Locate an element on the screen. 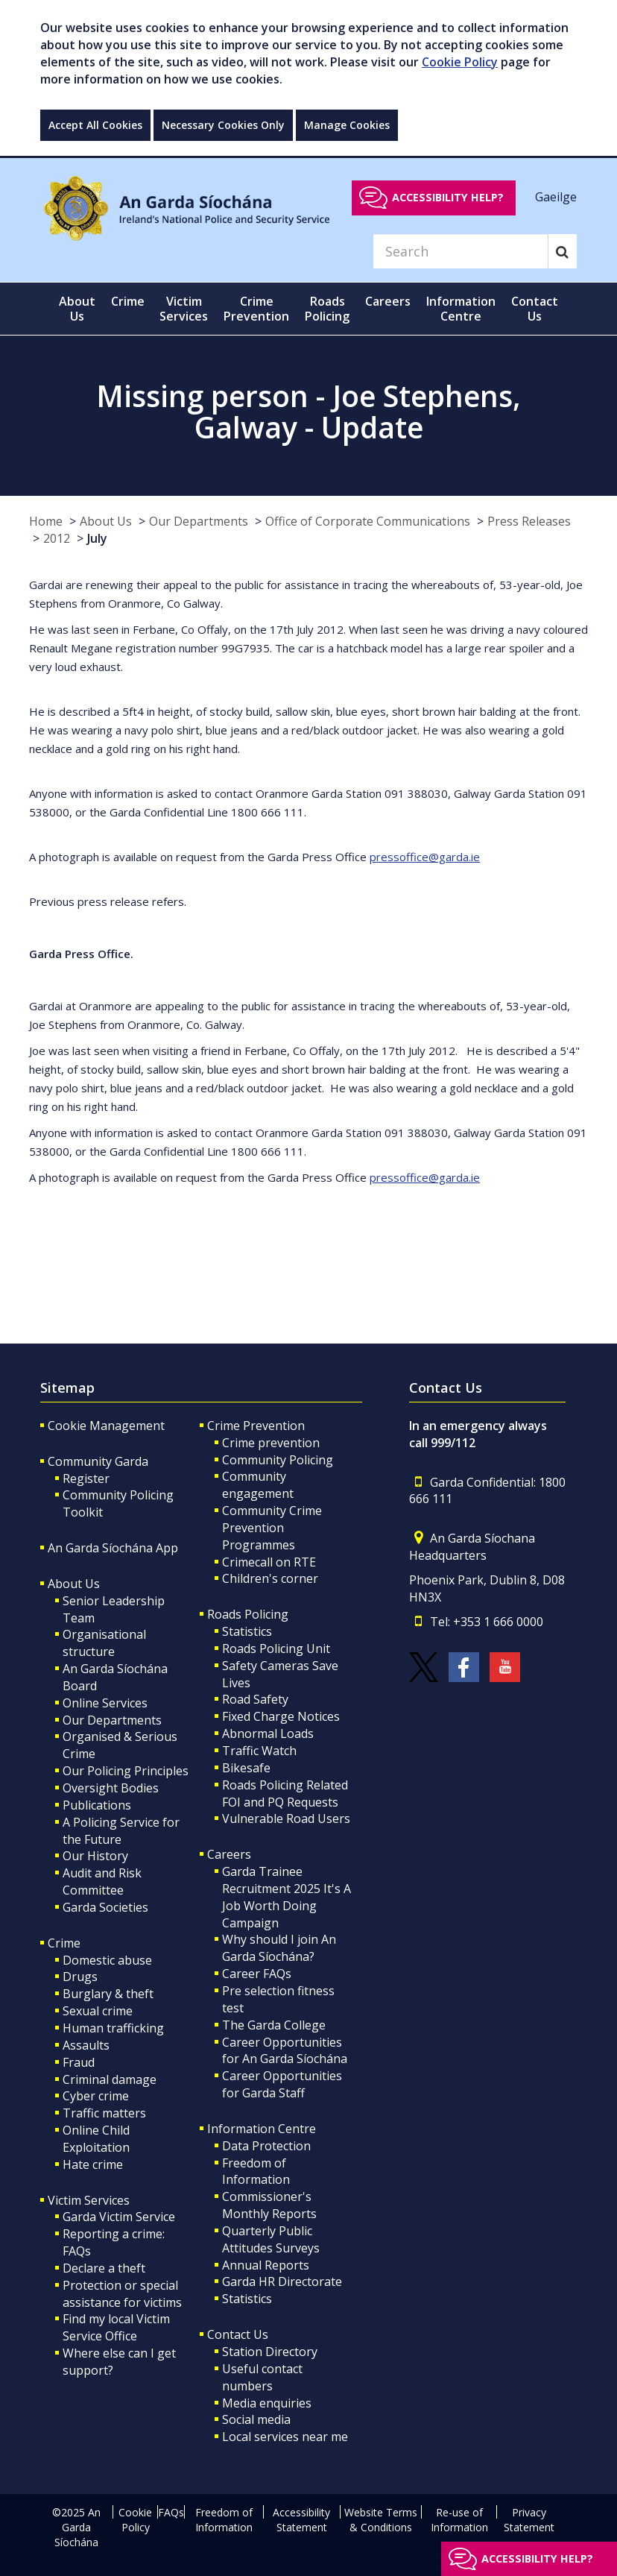  Road Safety is located at coordinates (255, 1699).